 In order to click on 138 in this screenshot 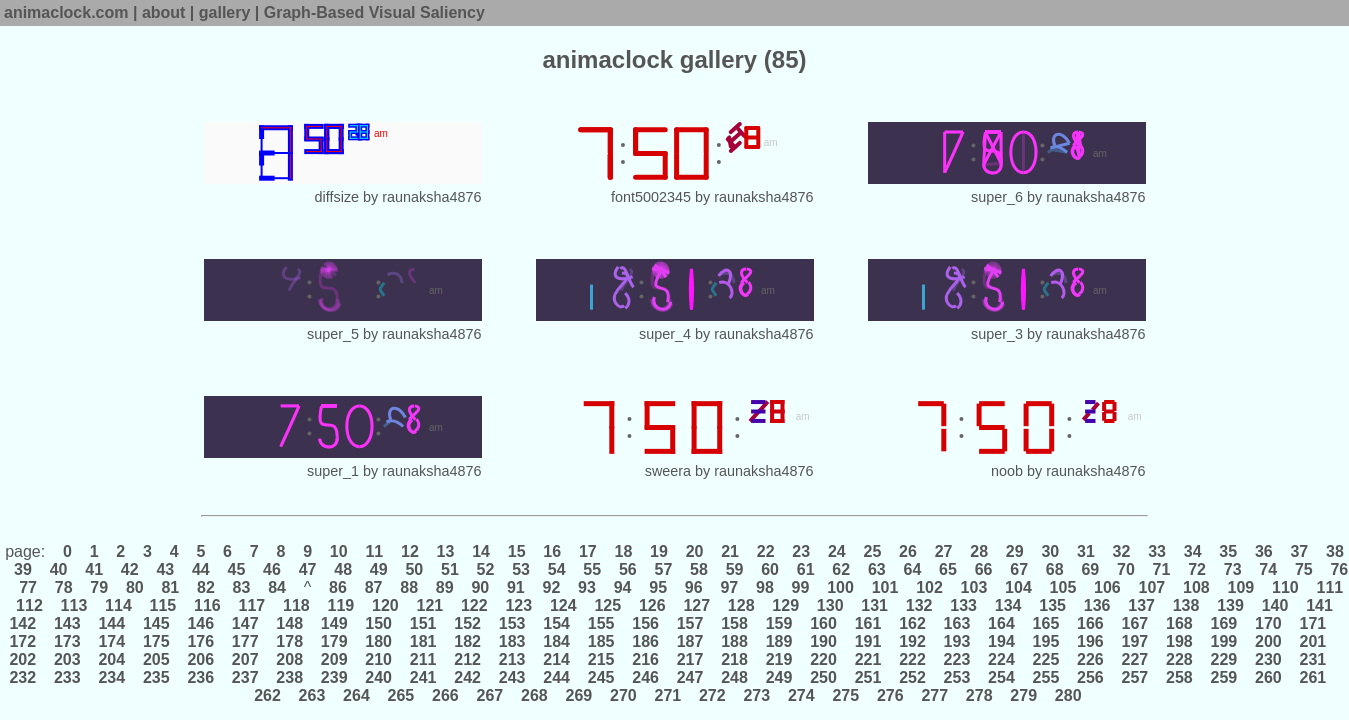, I will do `click(1186, 605)`.